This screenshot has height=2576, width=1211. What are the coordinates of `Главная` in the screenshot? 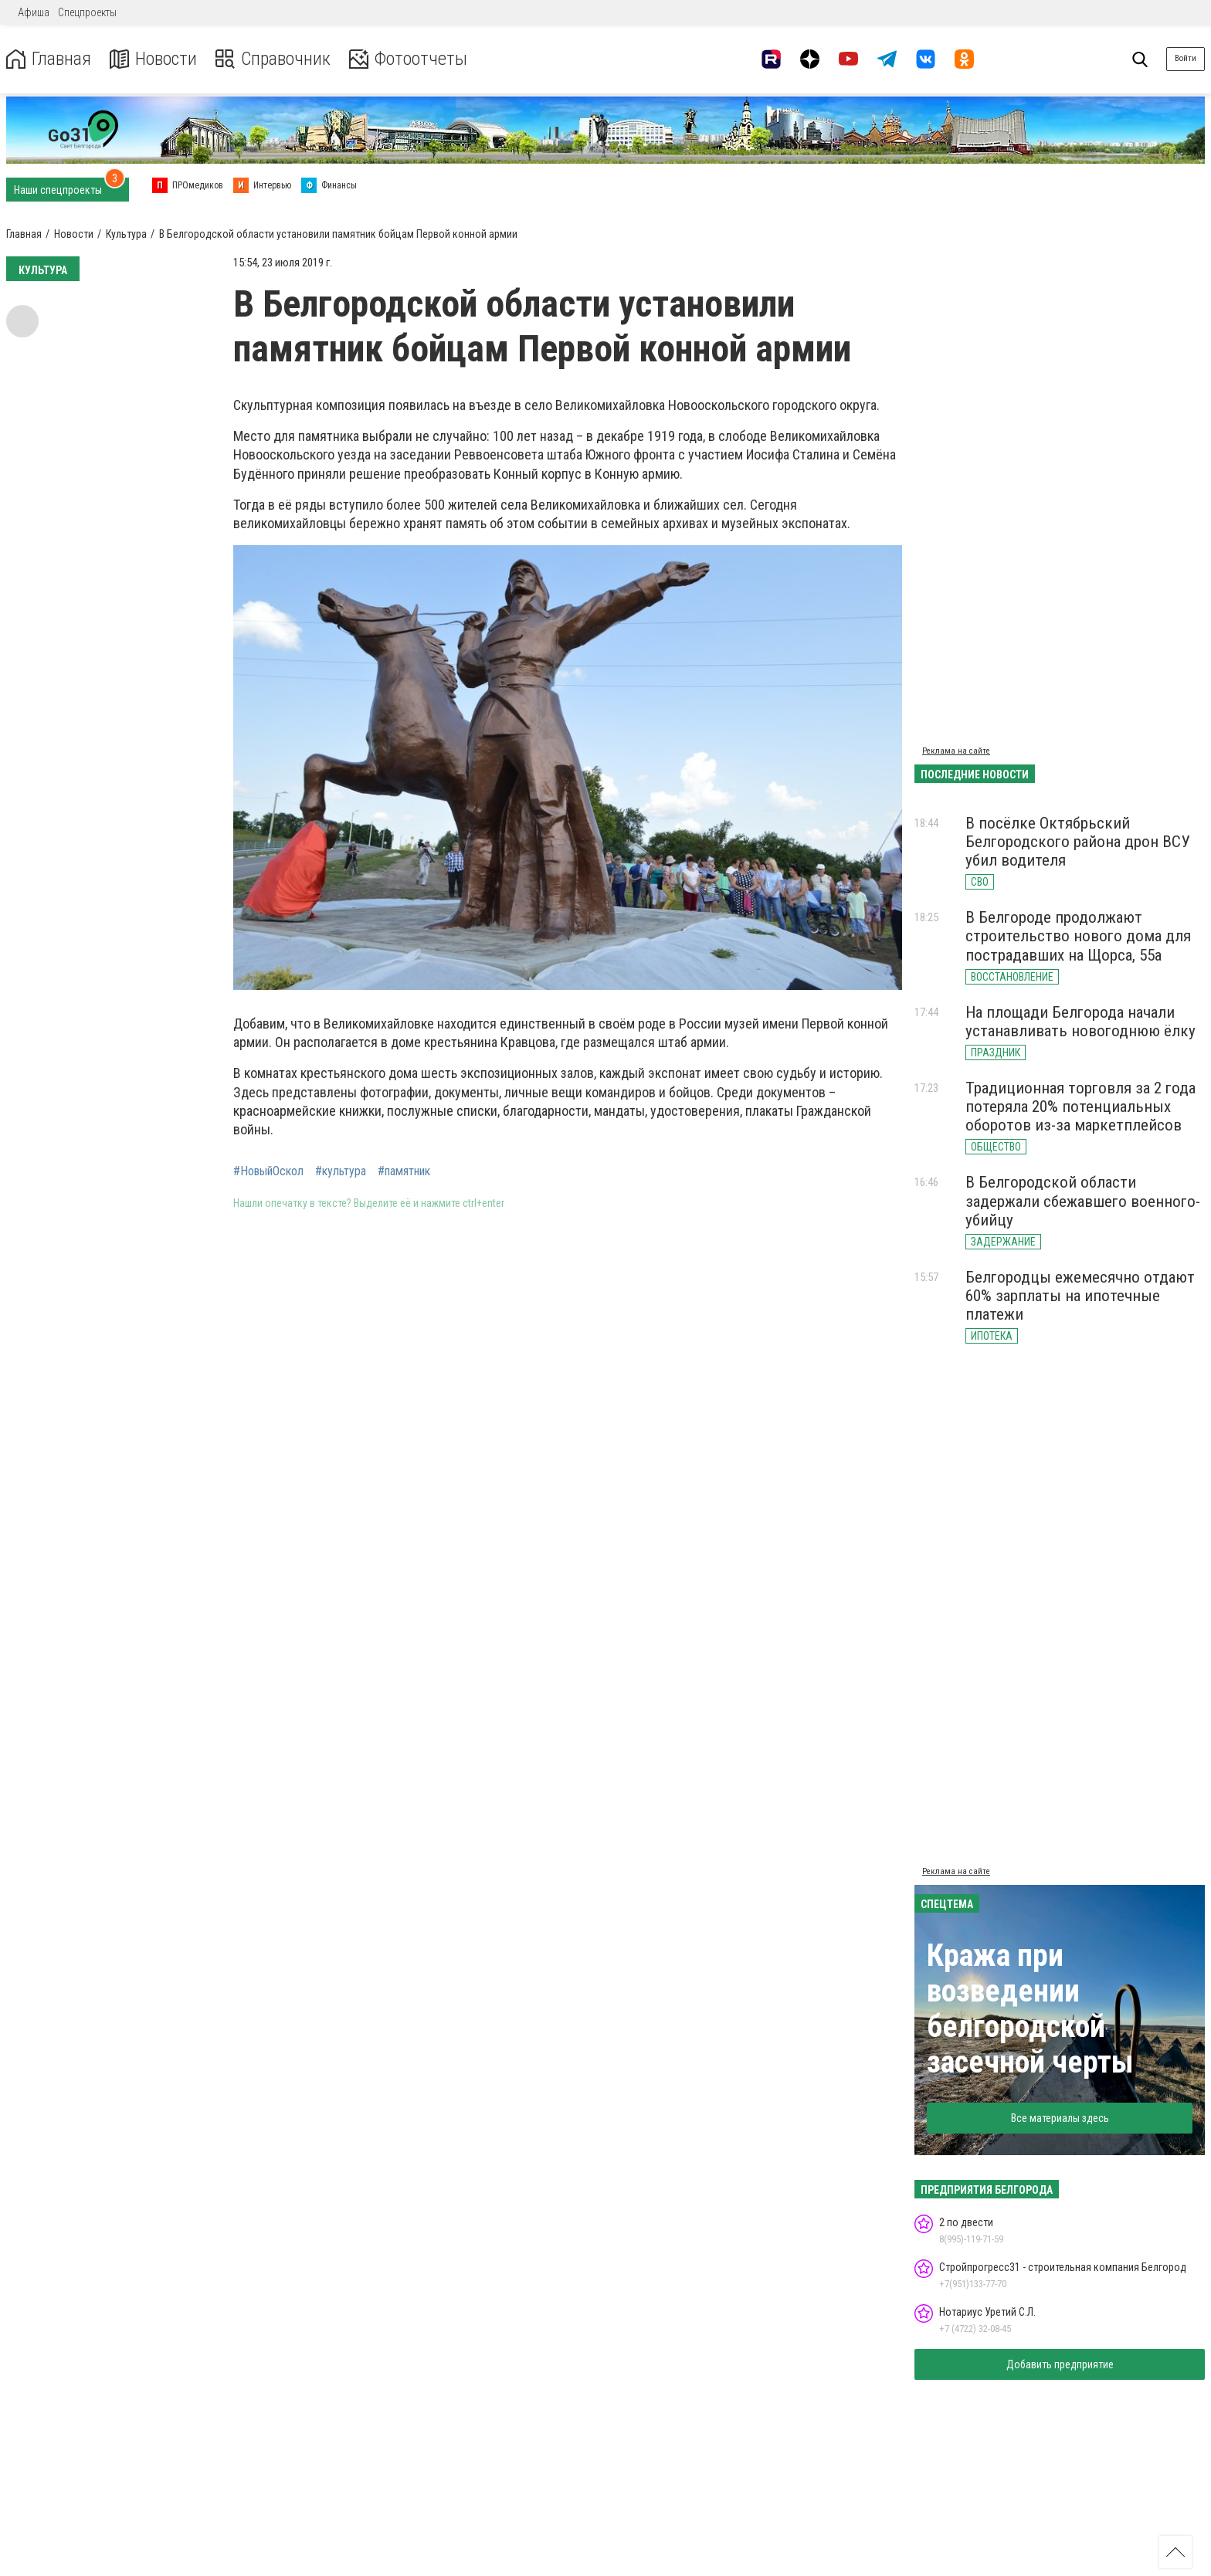 It's located at (48, 59).